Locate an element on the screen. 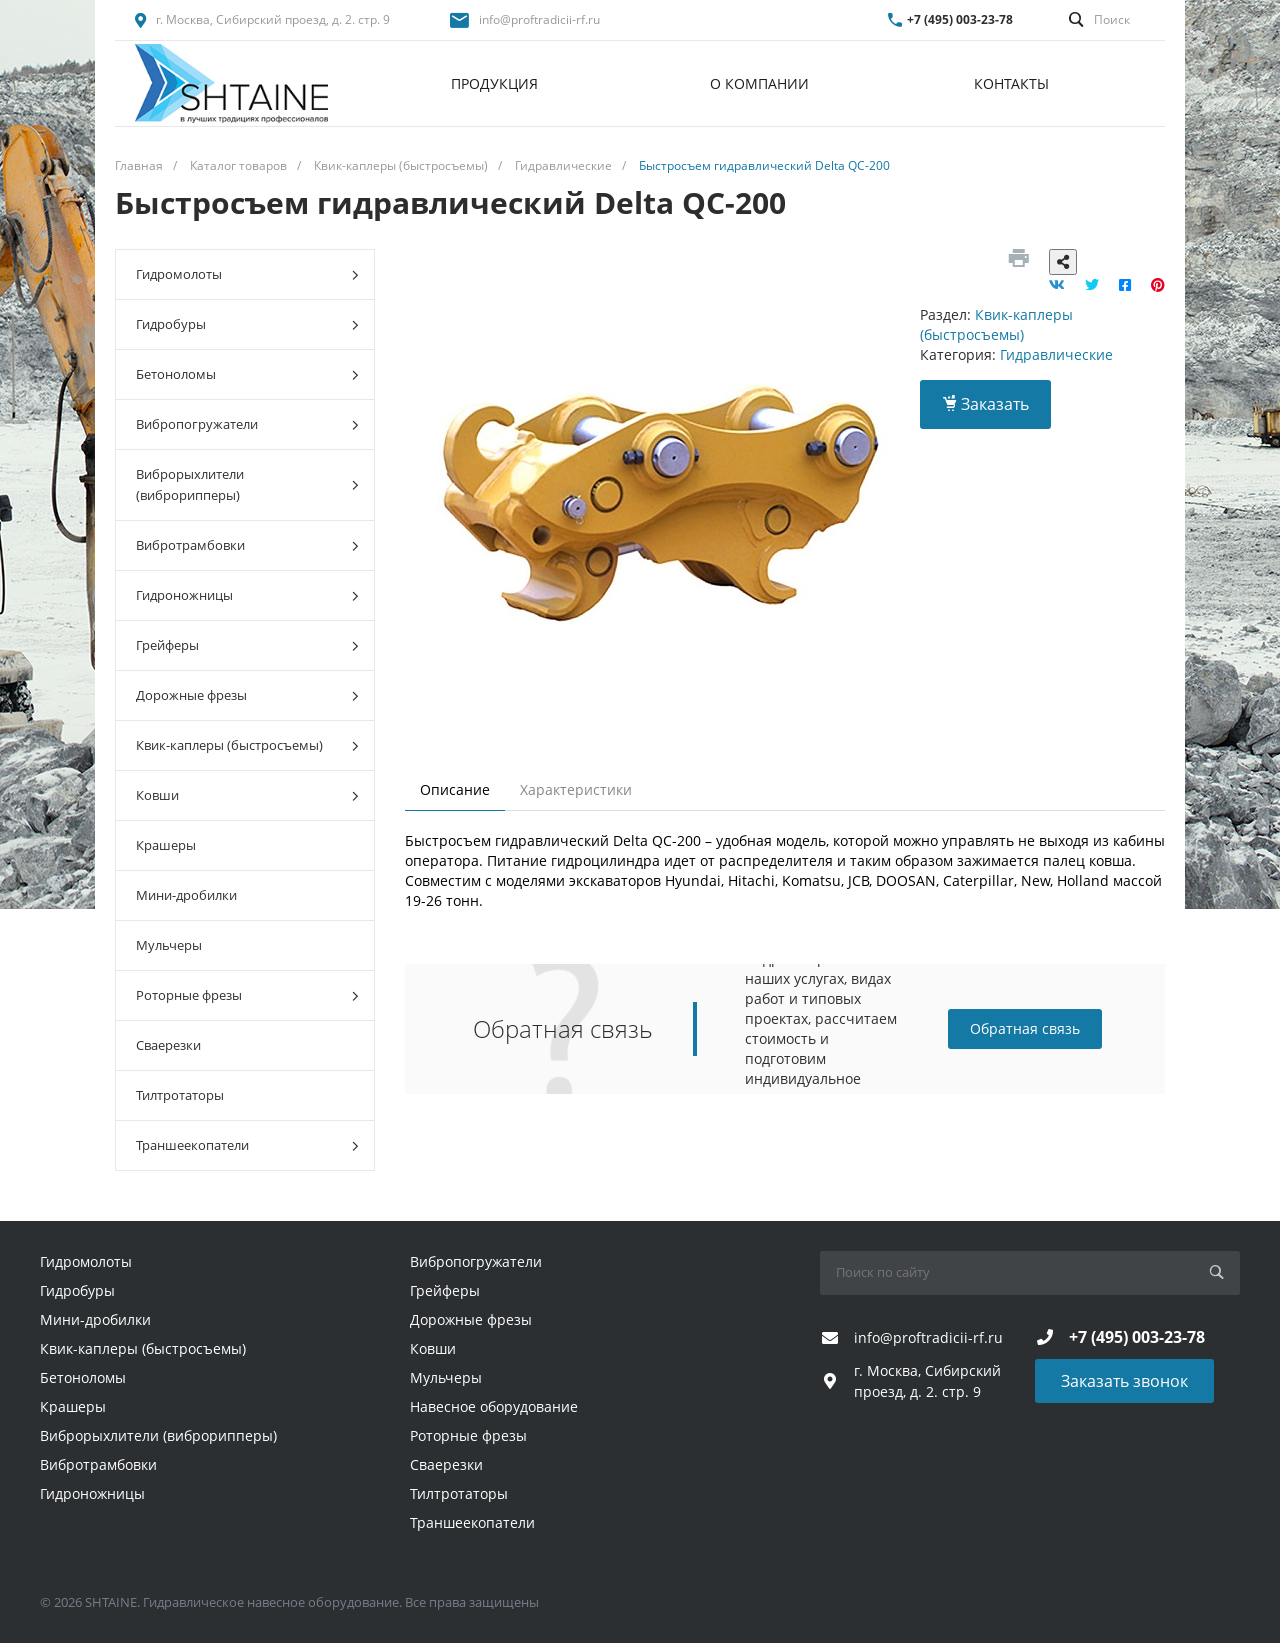  Обратная связь is located at coordinates (1025, 1028).